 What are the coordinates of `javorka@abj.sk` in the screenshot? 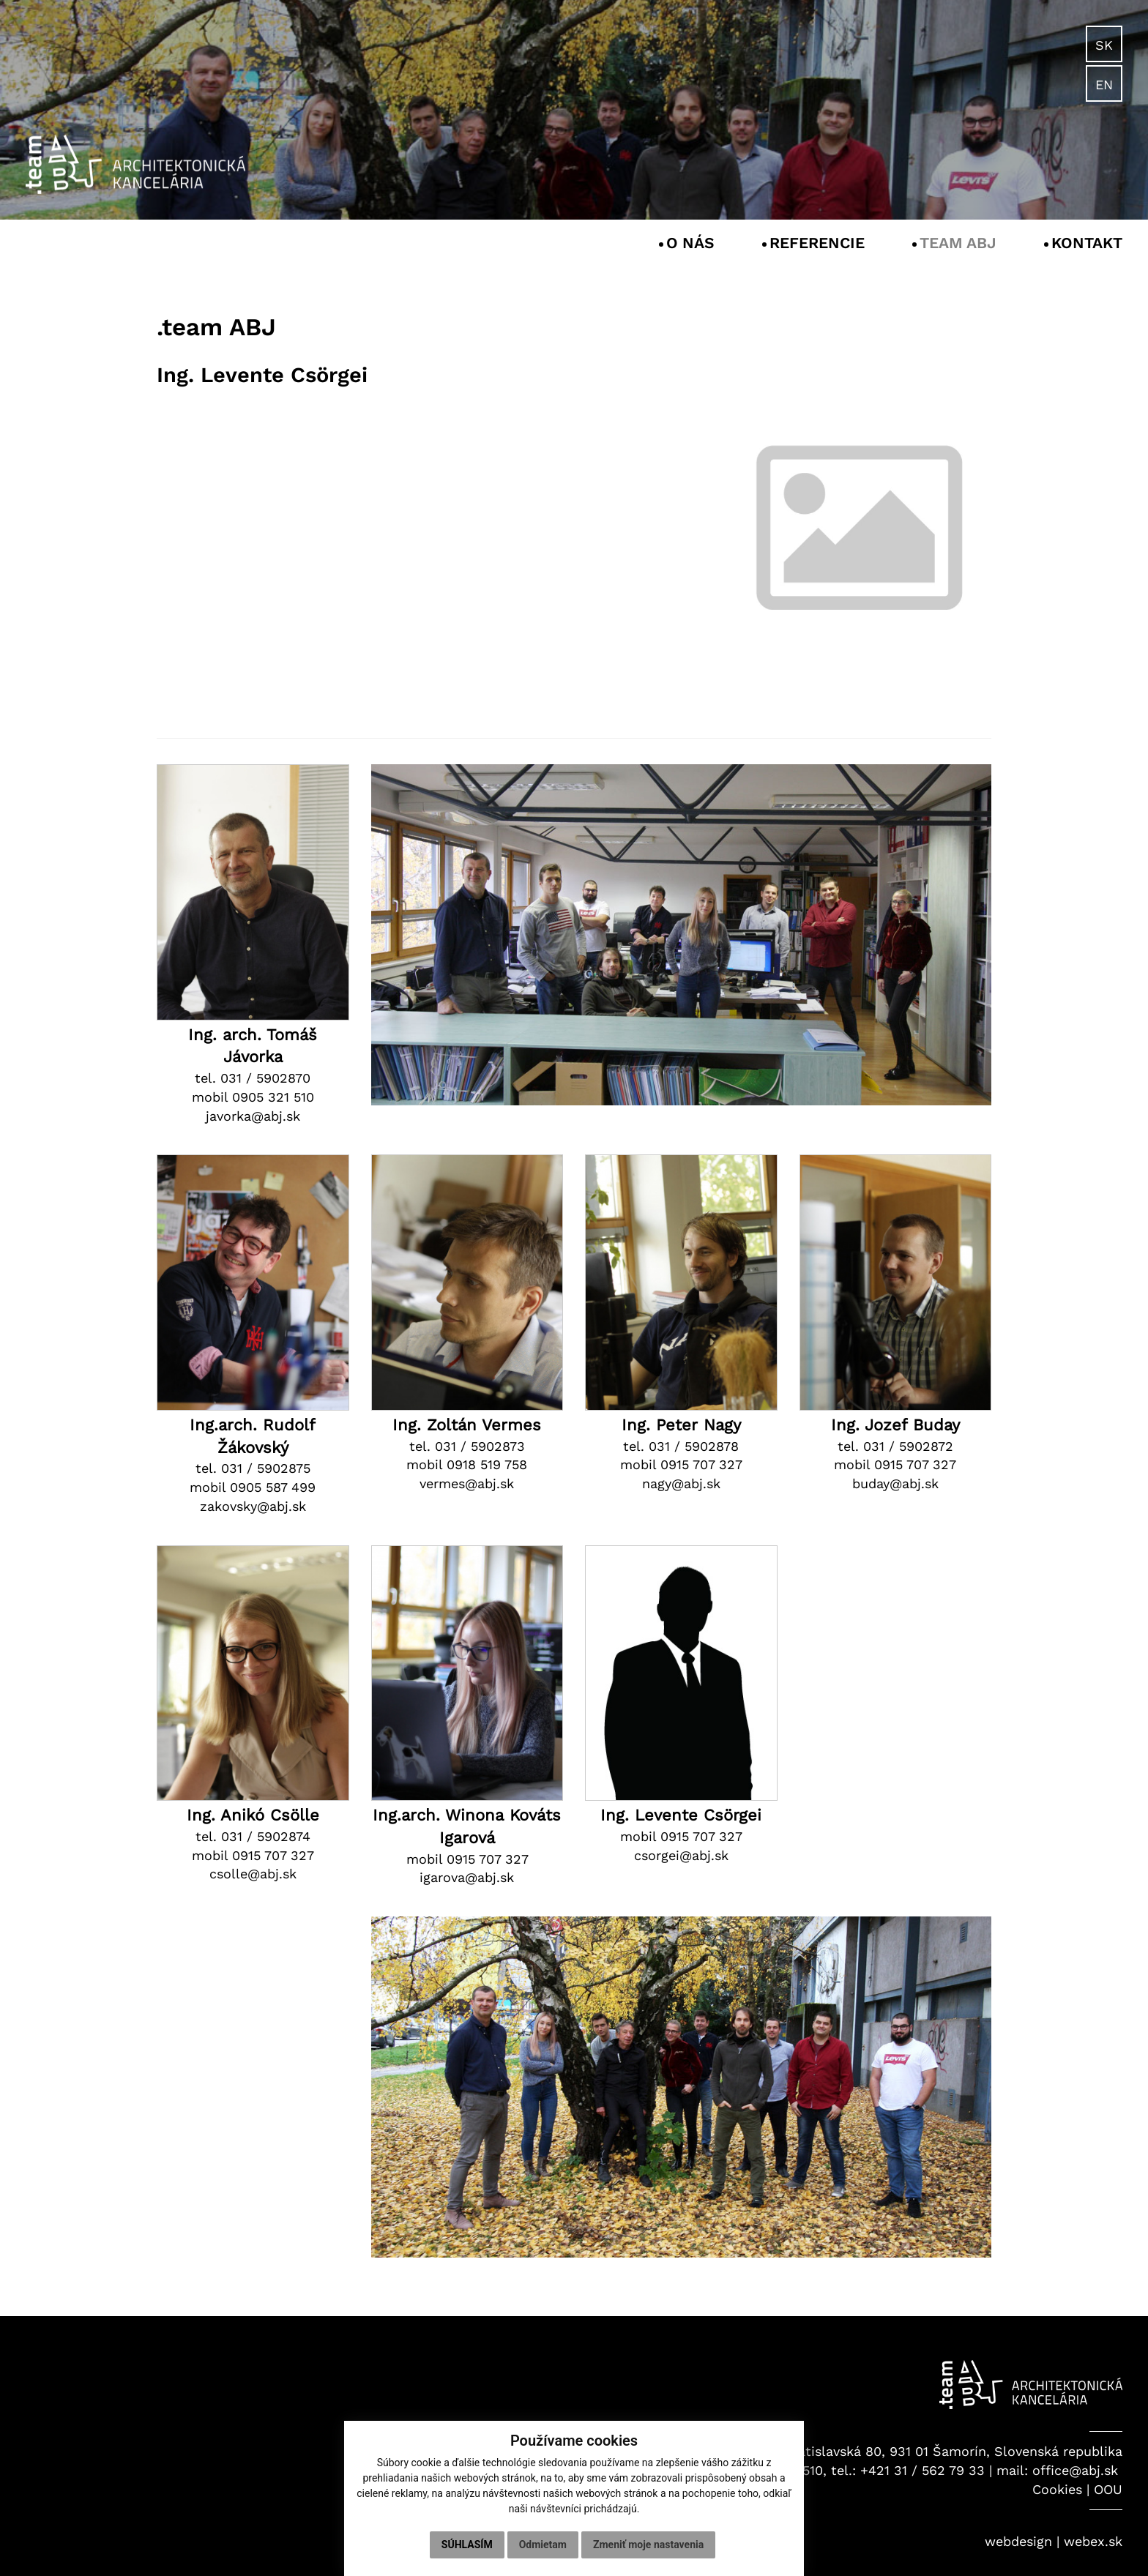 It's located at (253, 1116).